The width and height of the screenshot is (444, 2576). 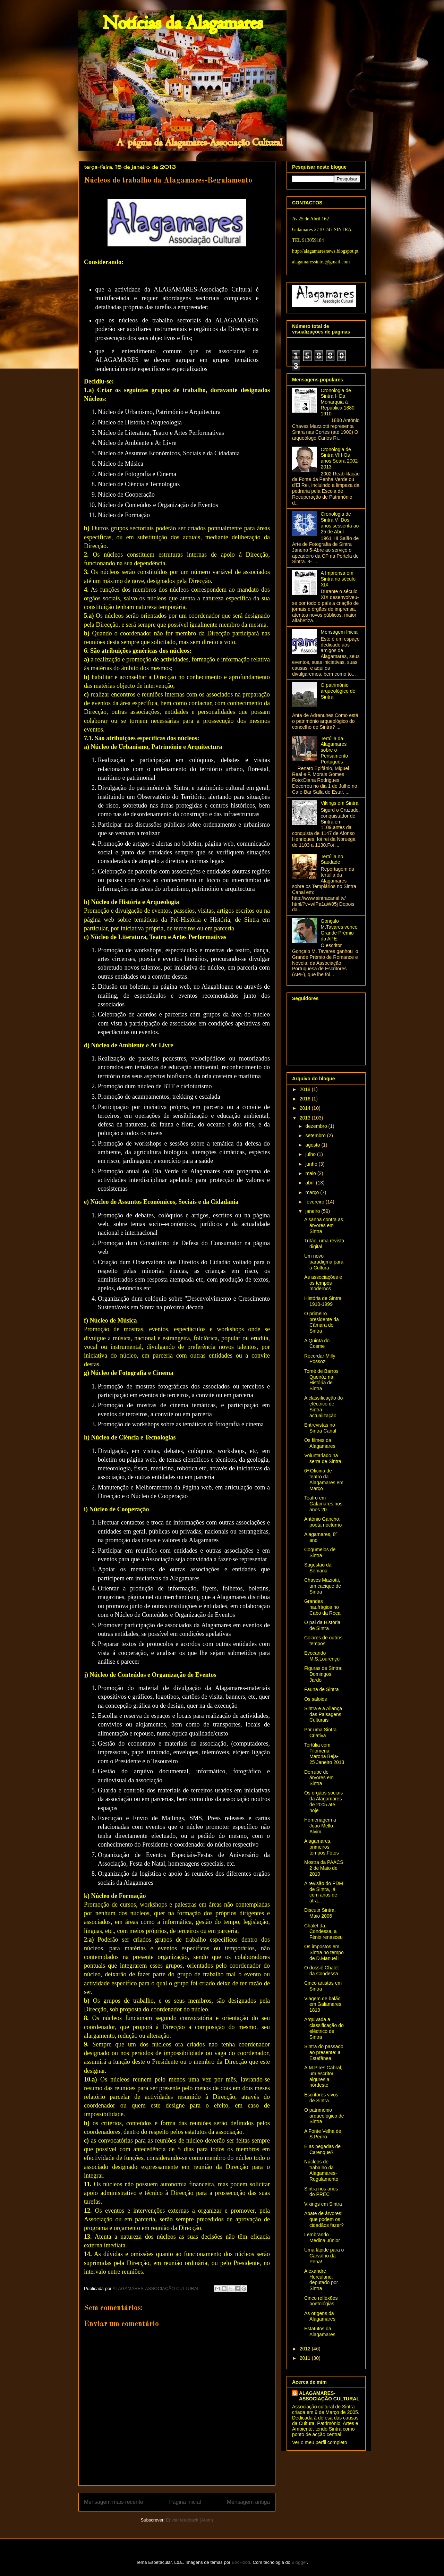 What do you see at coordinates (323, 1503) in the screenshot?
I see `Teatro em Galamares nos anos 20` at bounding box center [323, 1503].